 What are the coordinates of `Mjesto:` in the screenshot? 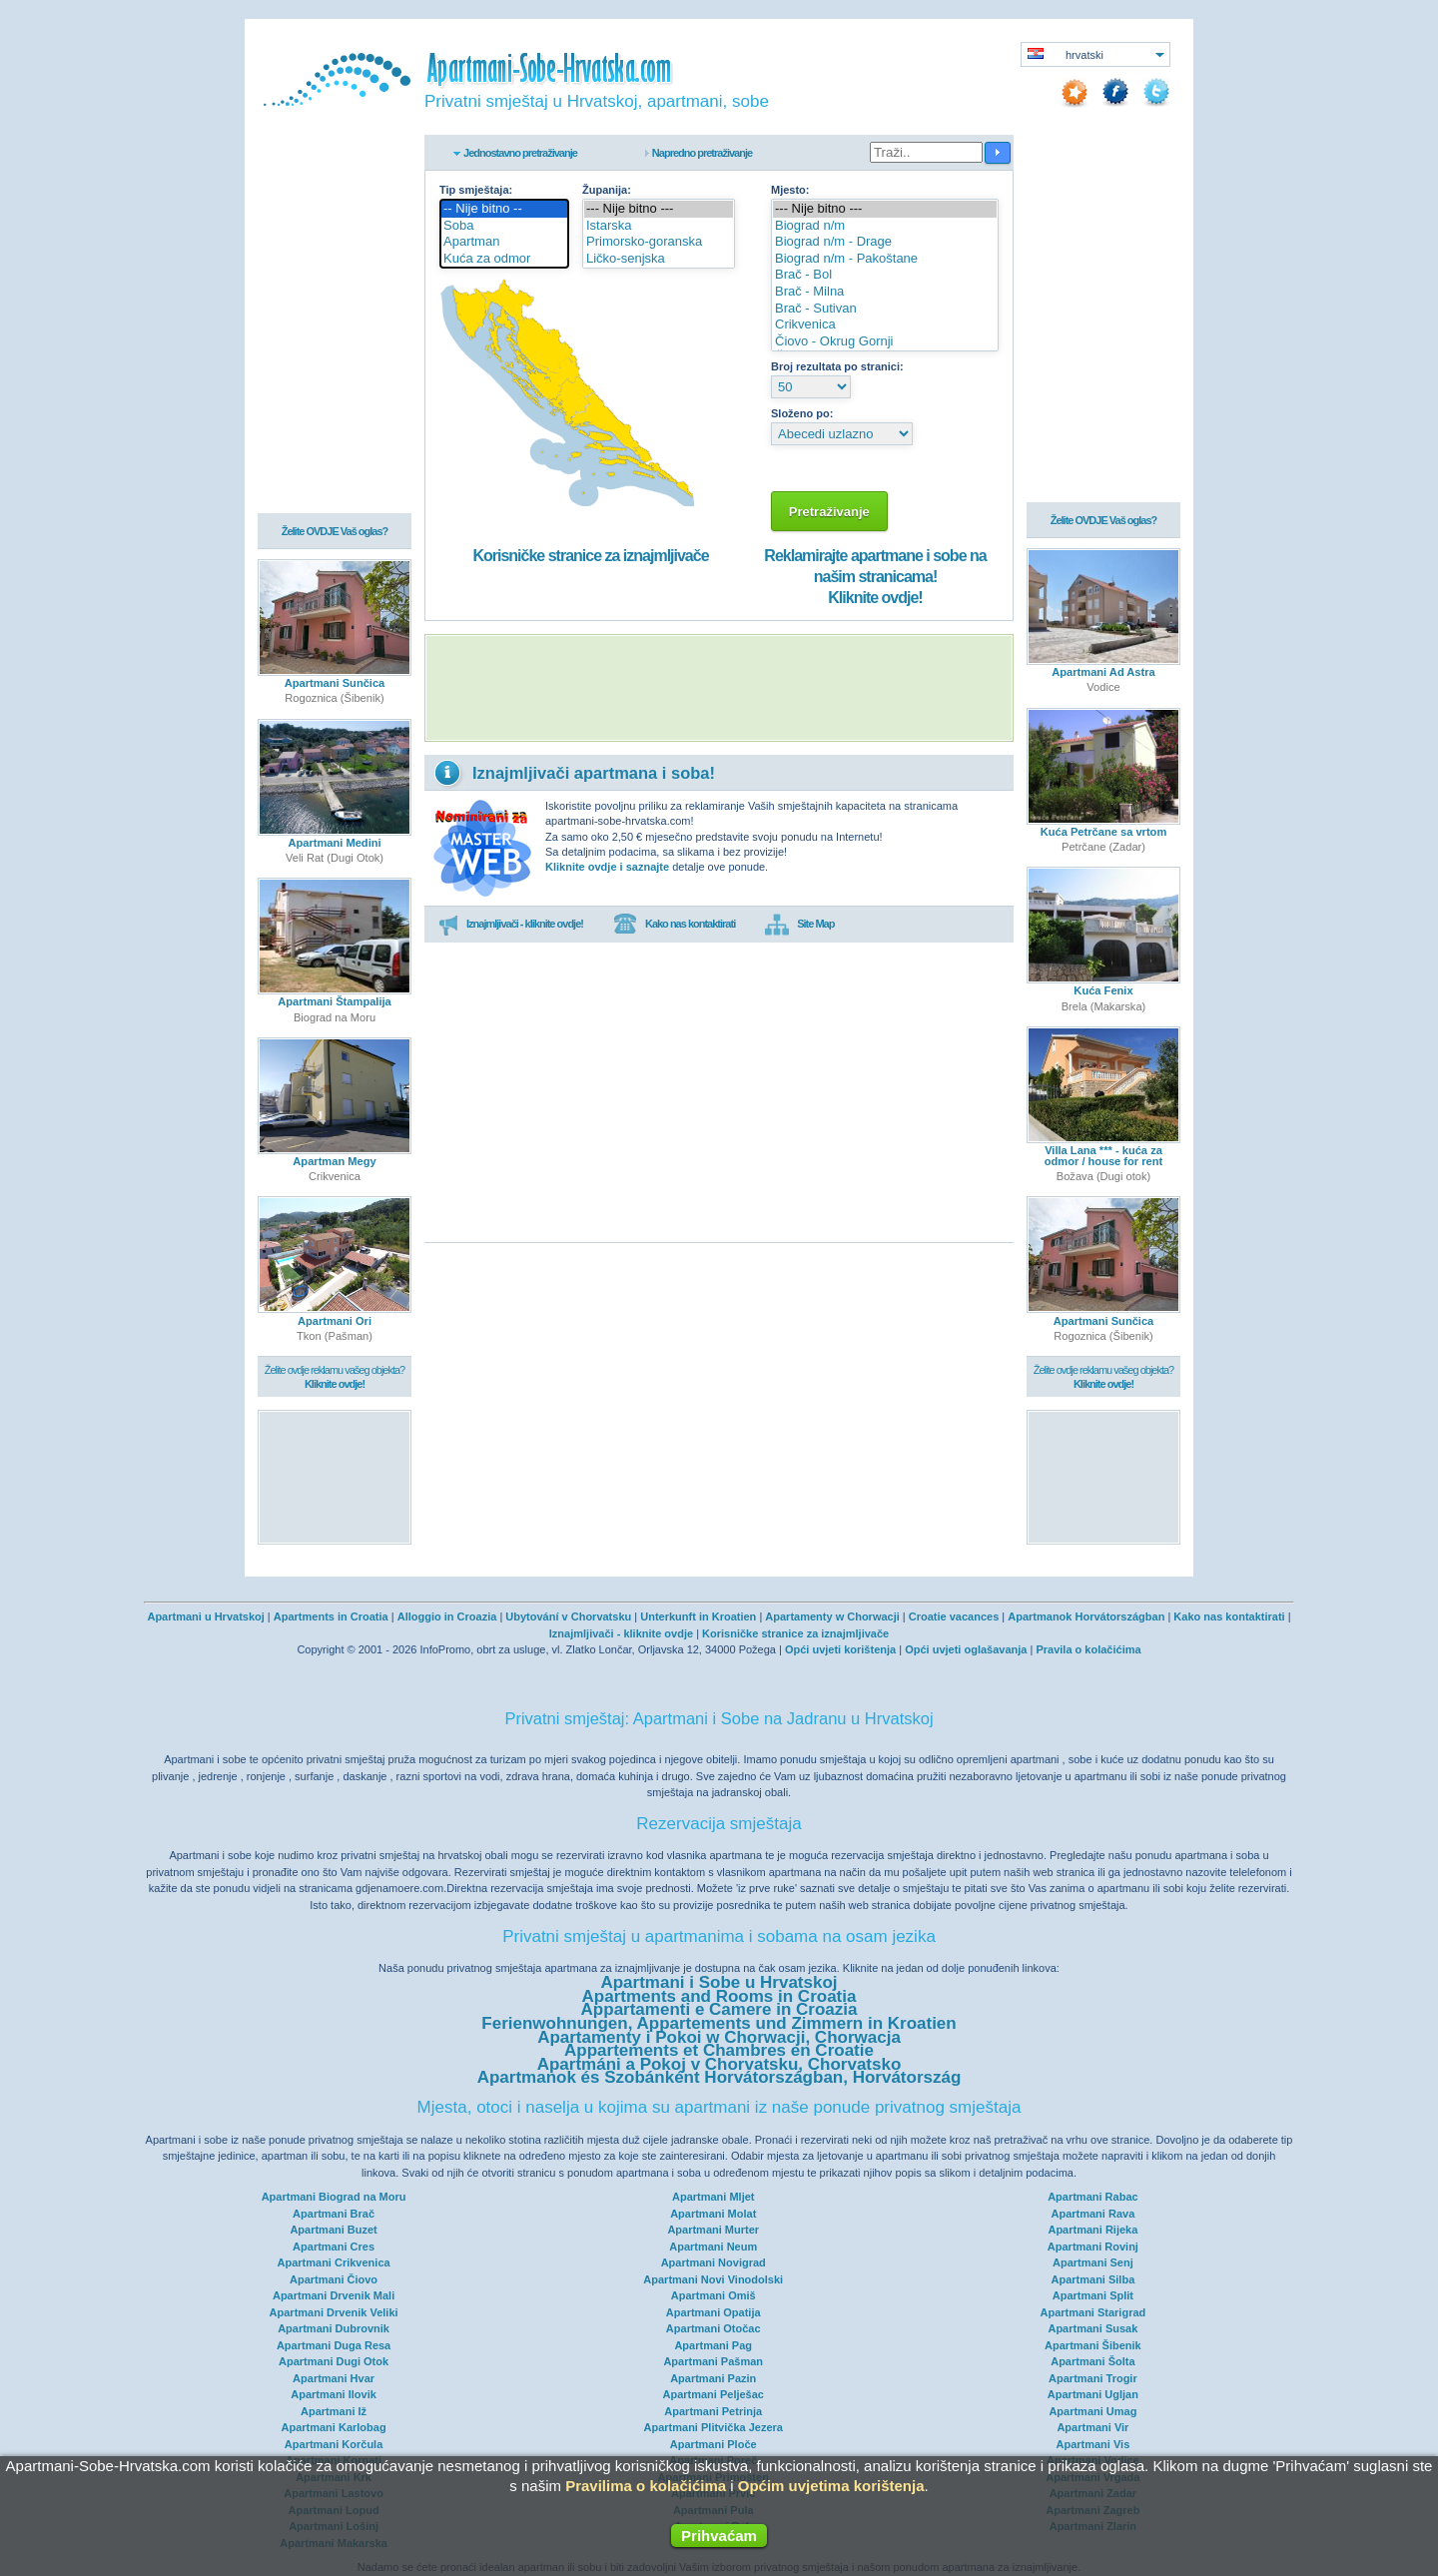 It's located at (790, 190).